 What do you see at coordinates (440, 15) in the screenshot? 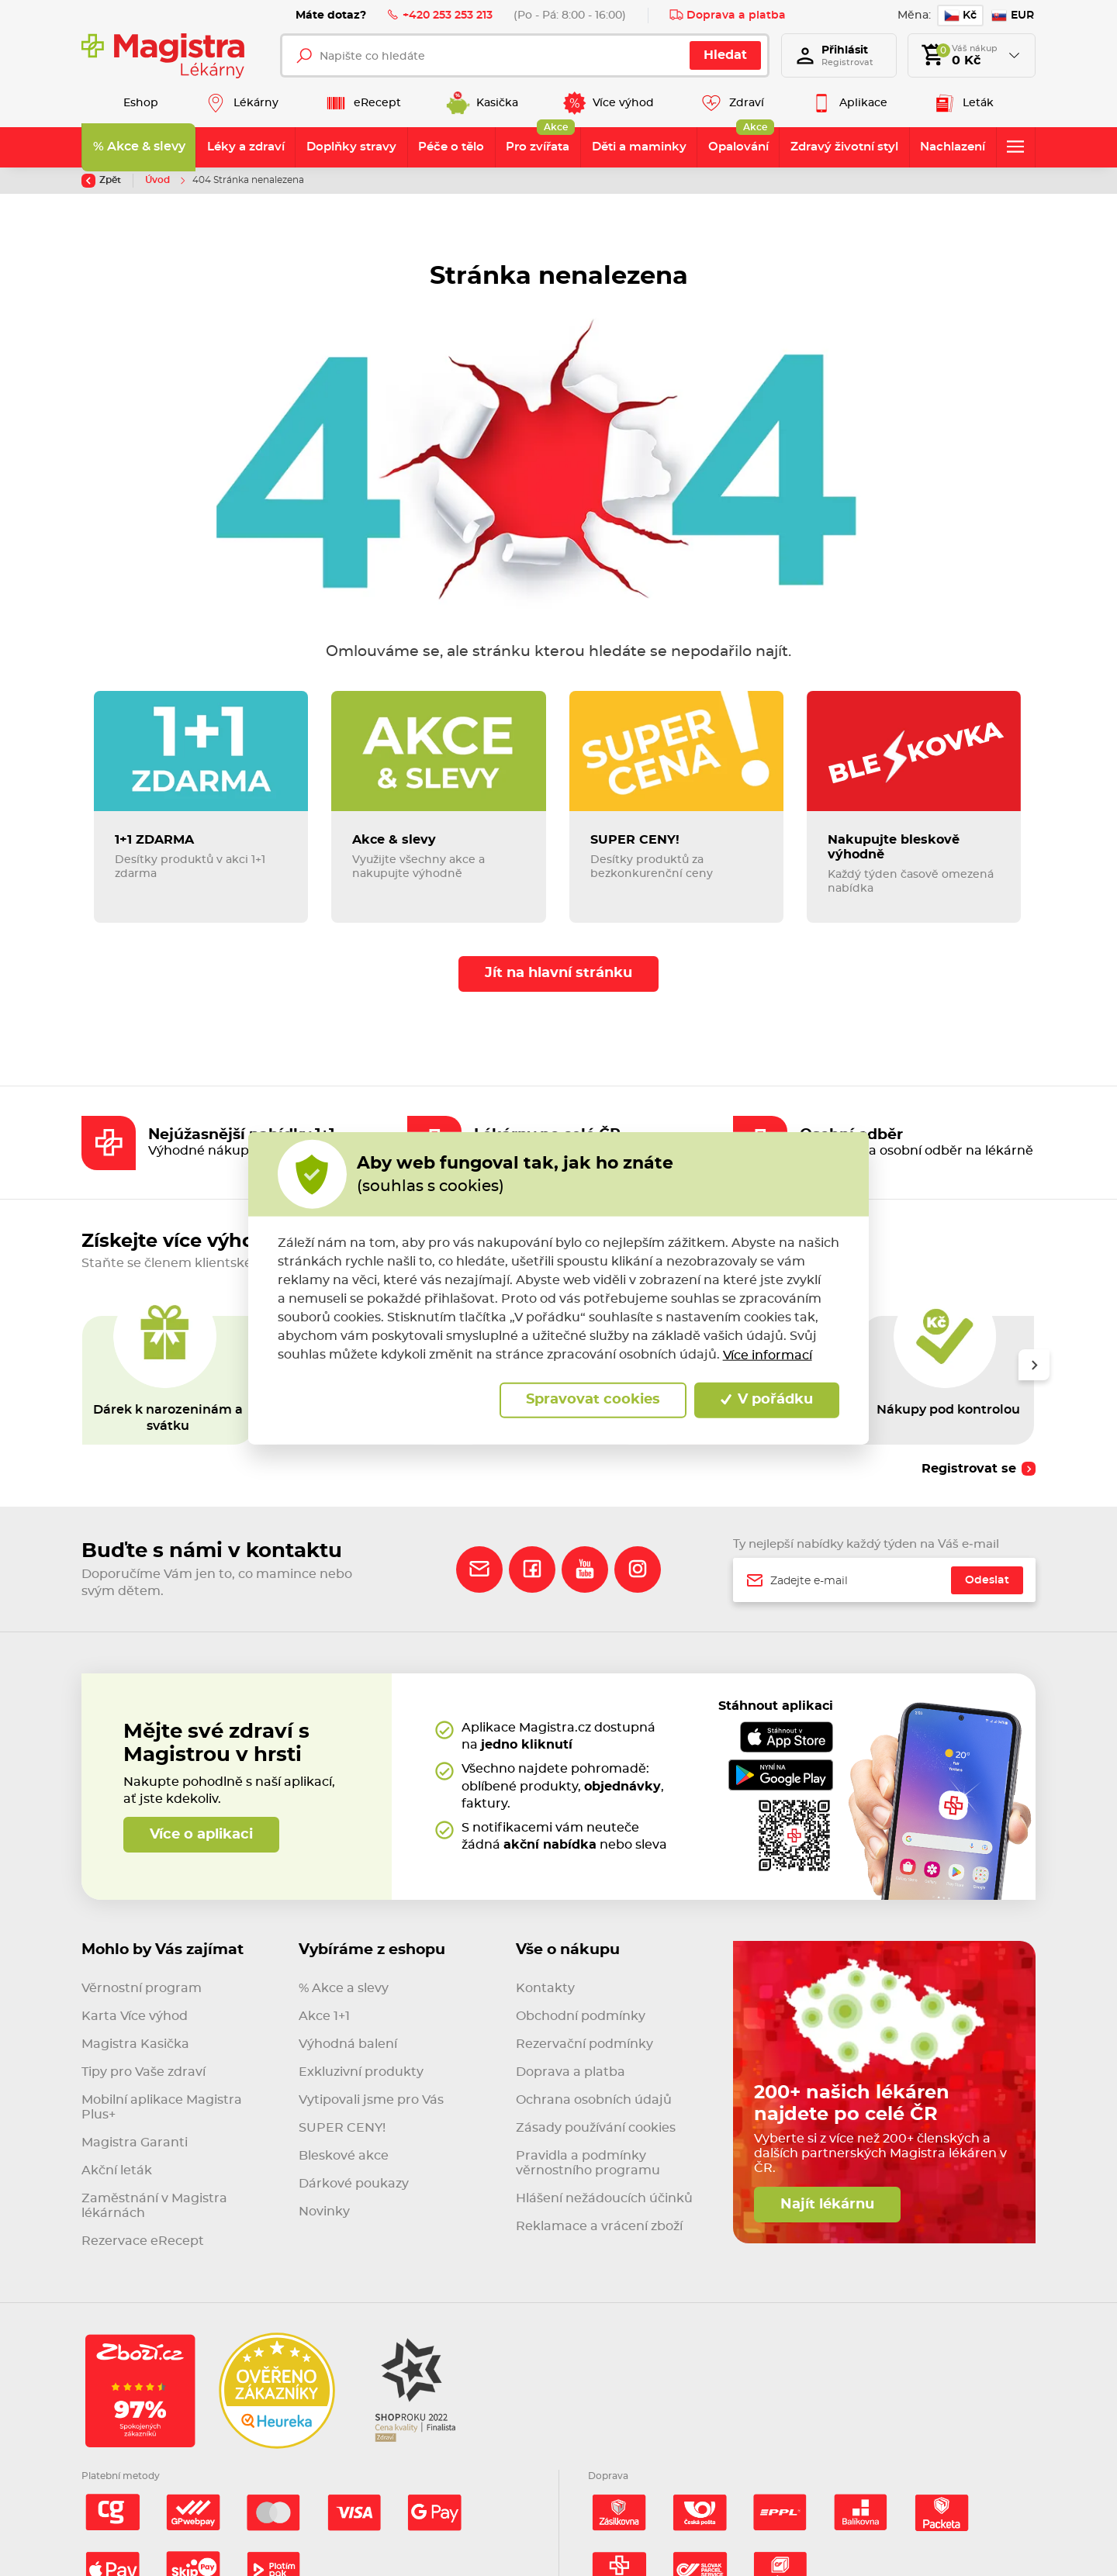
I see `+420 253 253 213` at bounding box center [440, 15].